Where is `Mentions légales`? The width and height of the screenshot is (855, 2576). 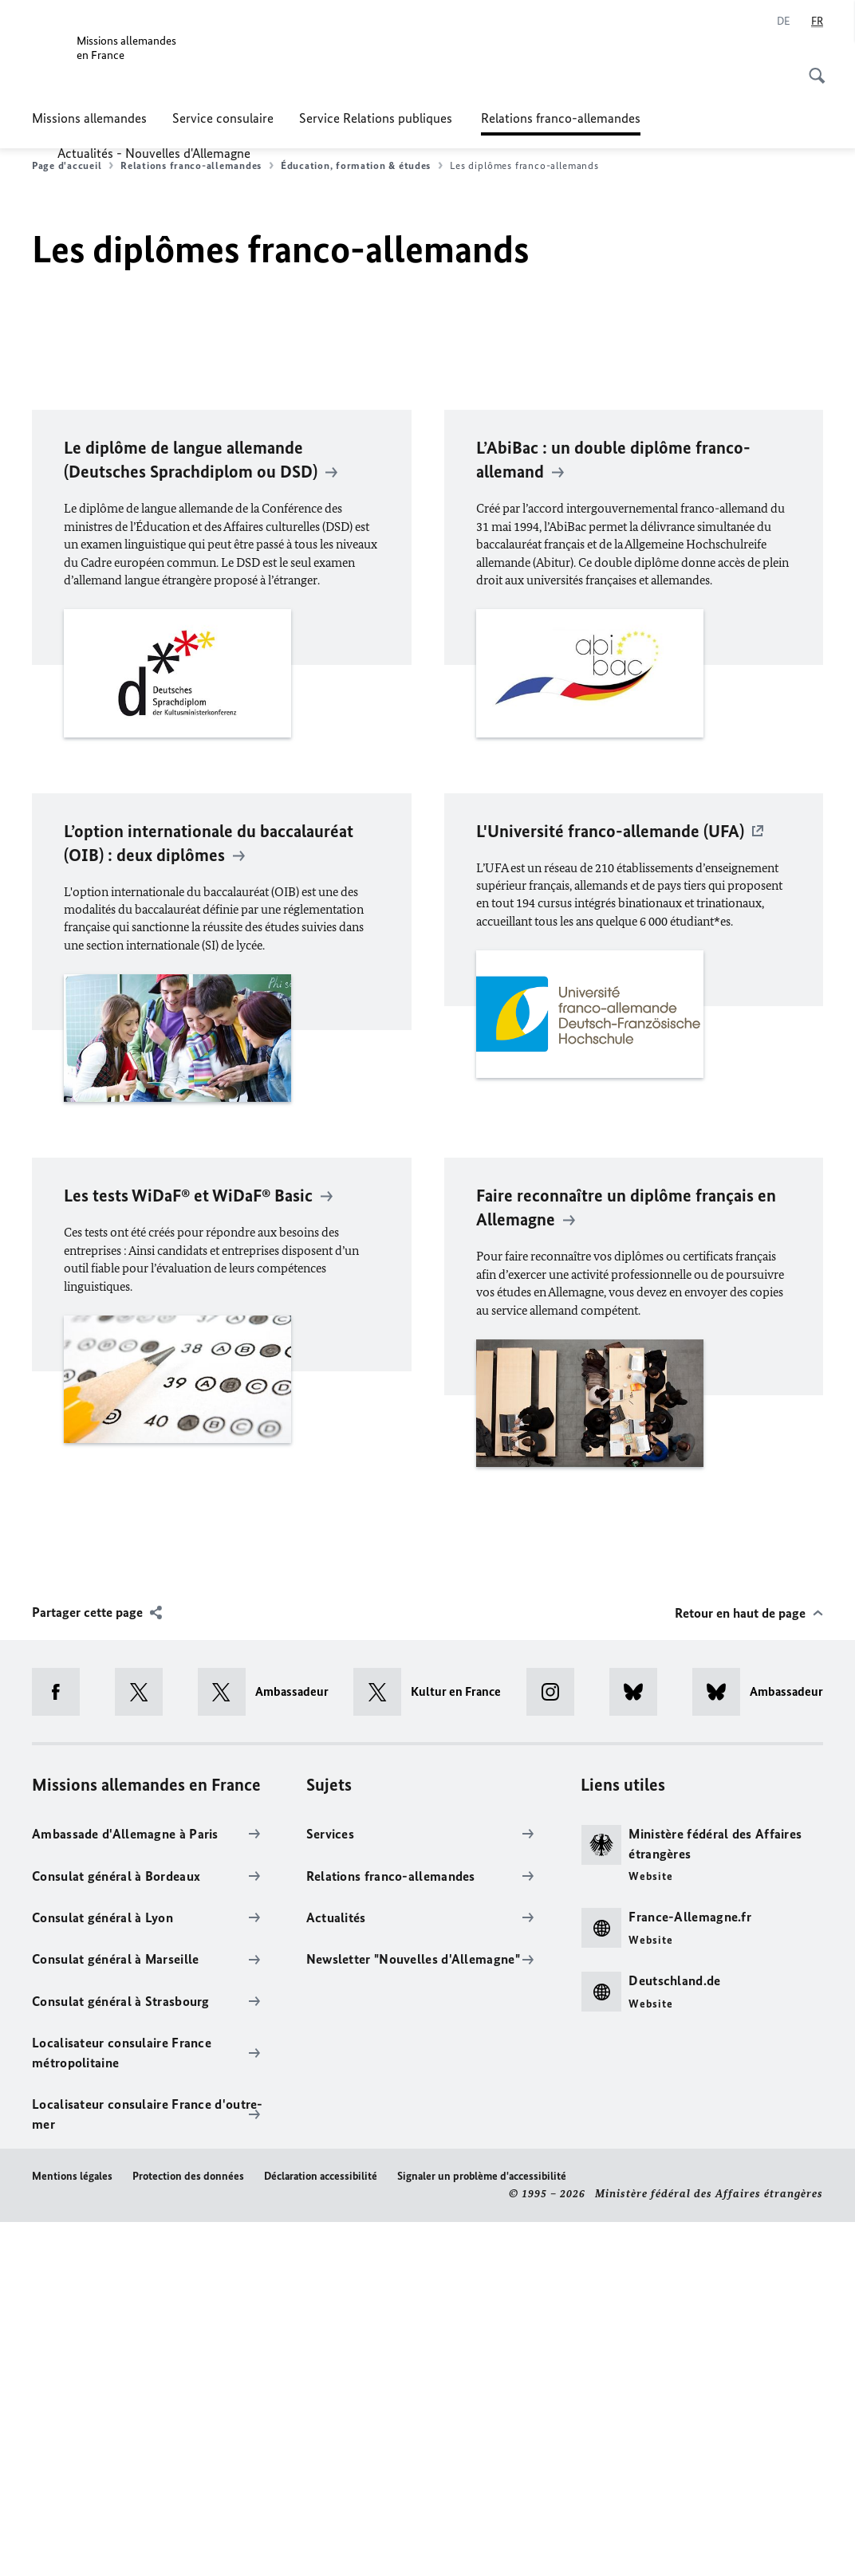 Mentions légales is located at coordinates (72, 2530).